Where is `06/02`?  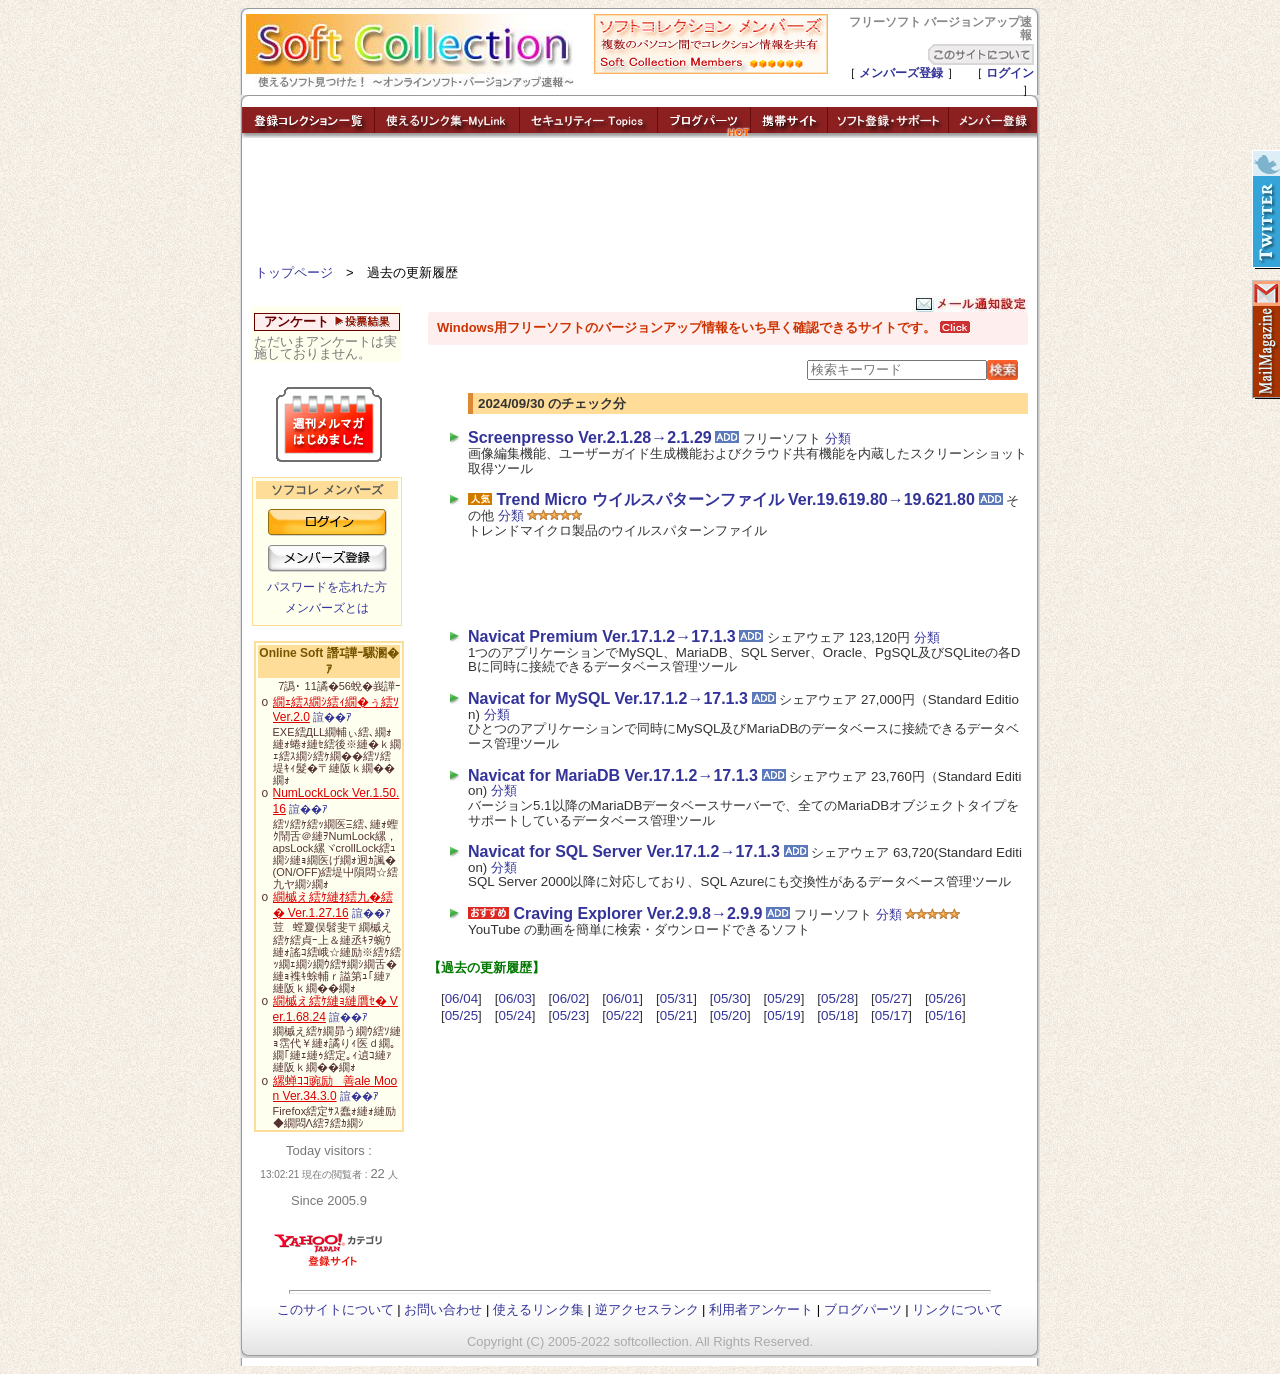
06/02 is located at coordinates (568, 998).